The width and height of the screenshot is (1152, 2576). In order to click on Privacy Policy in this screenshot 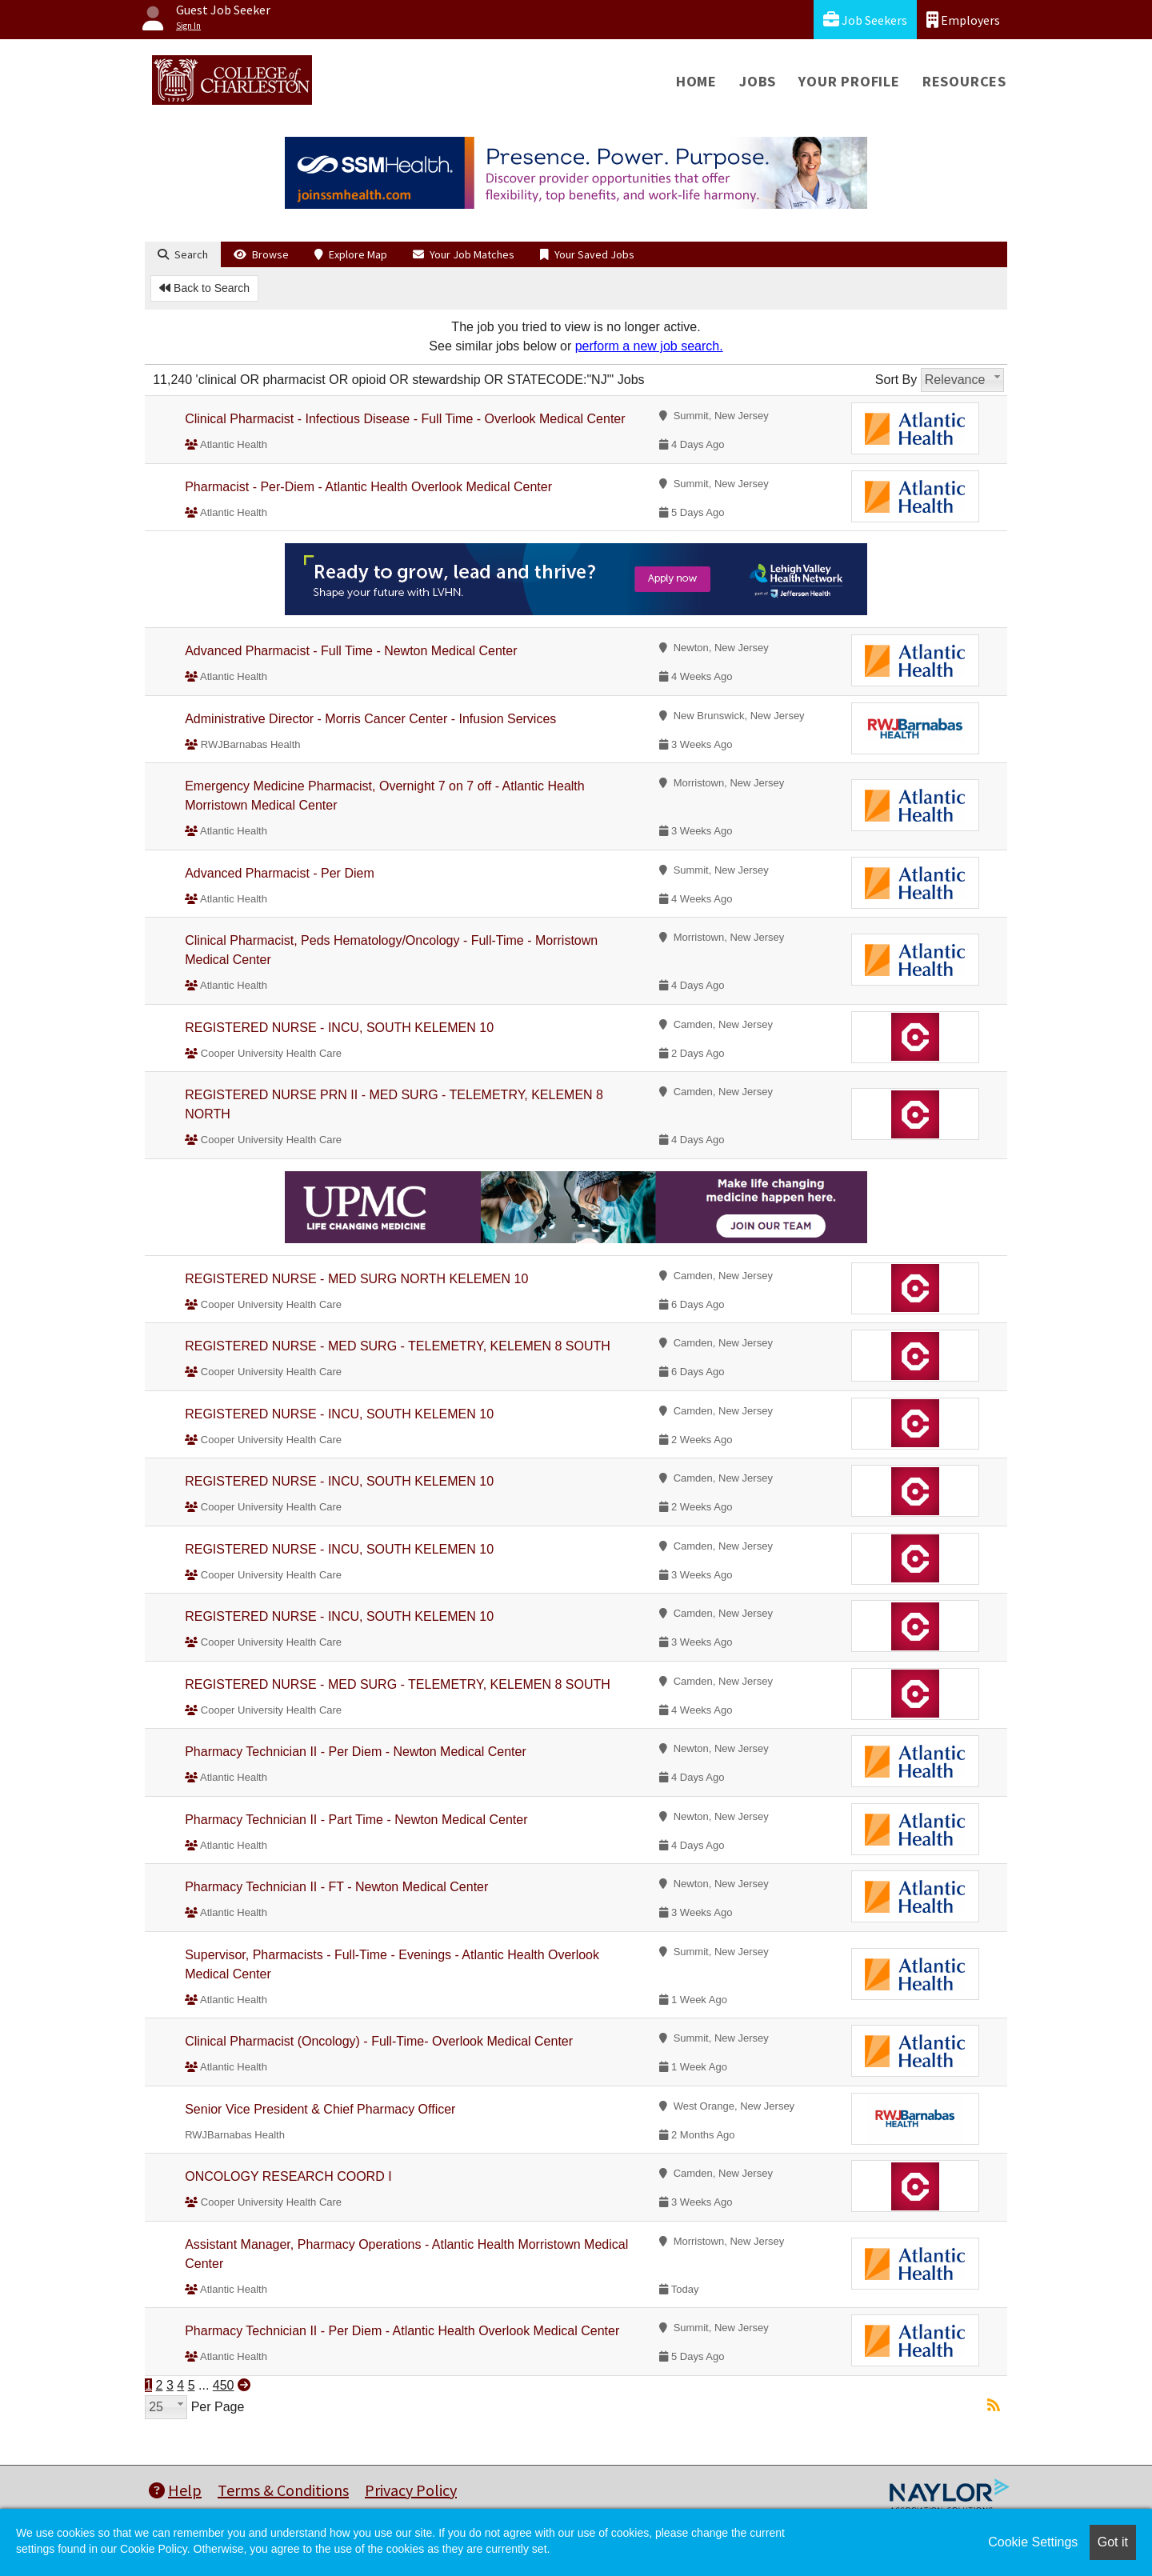, I will do `click(411, 2490)`.